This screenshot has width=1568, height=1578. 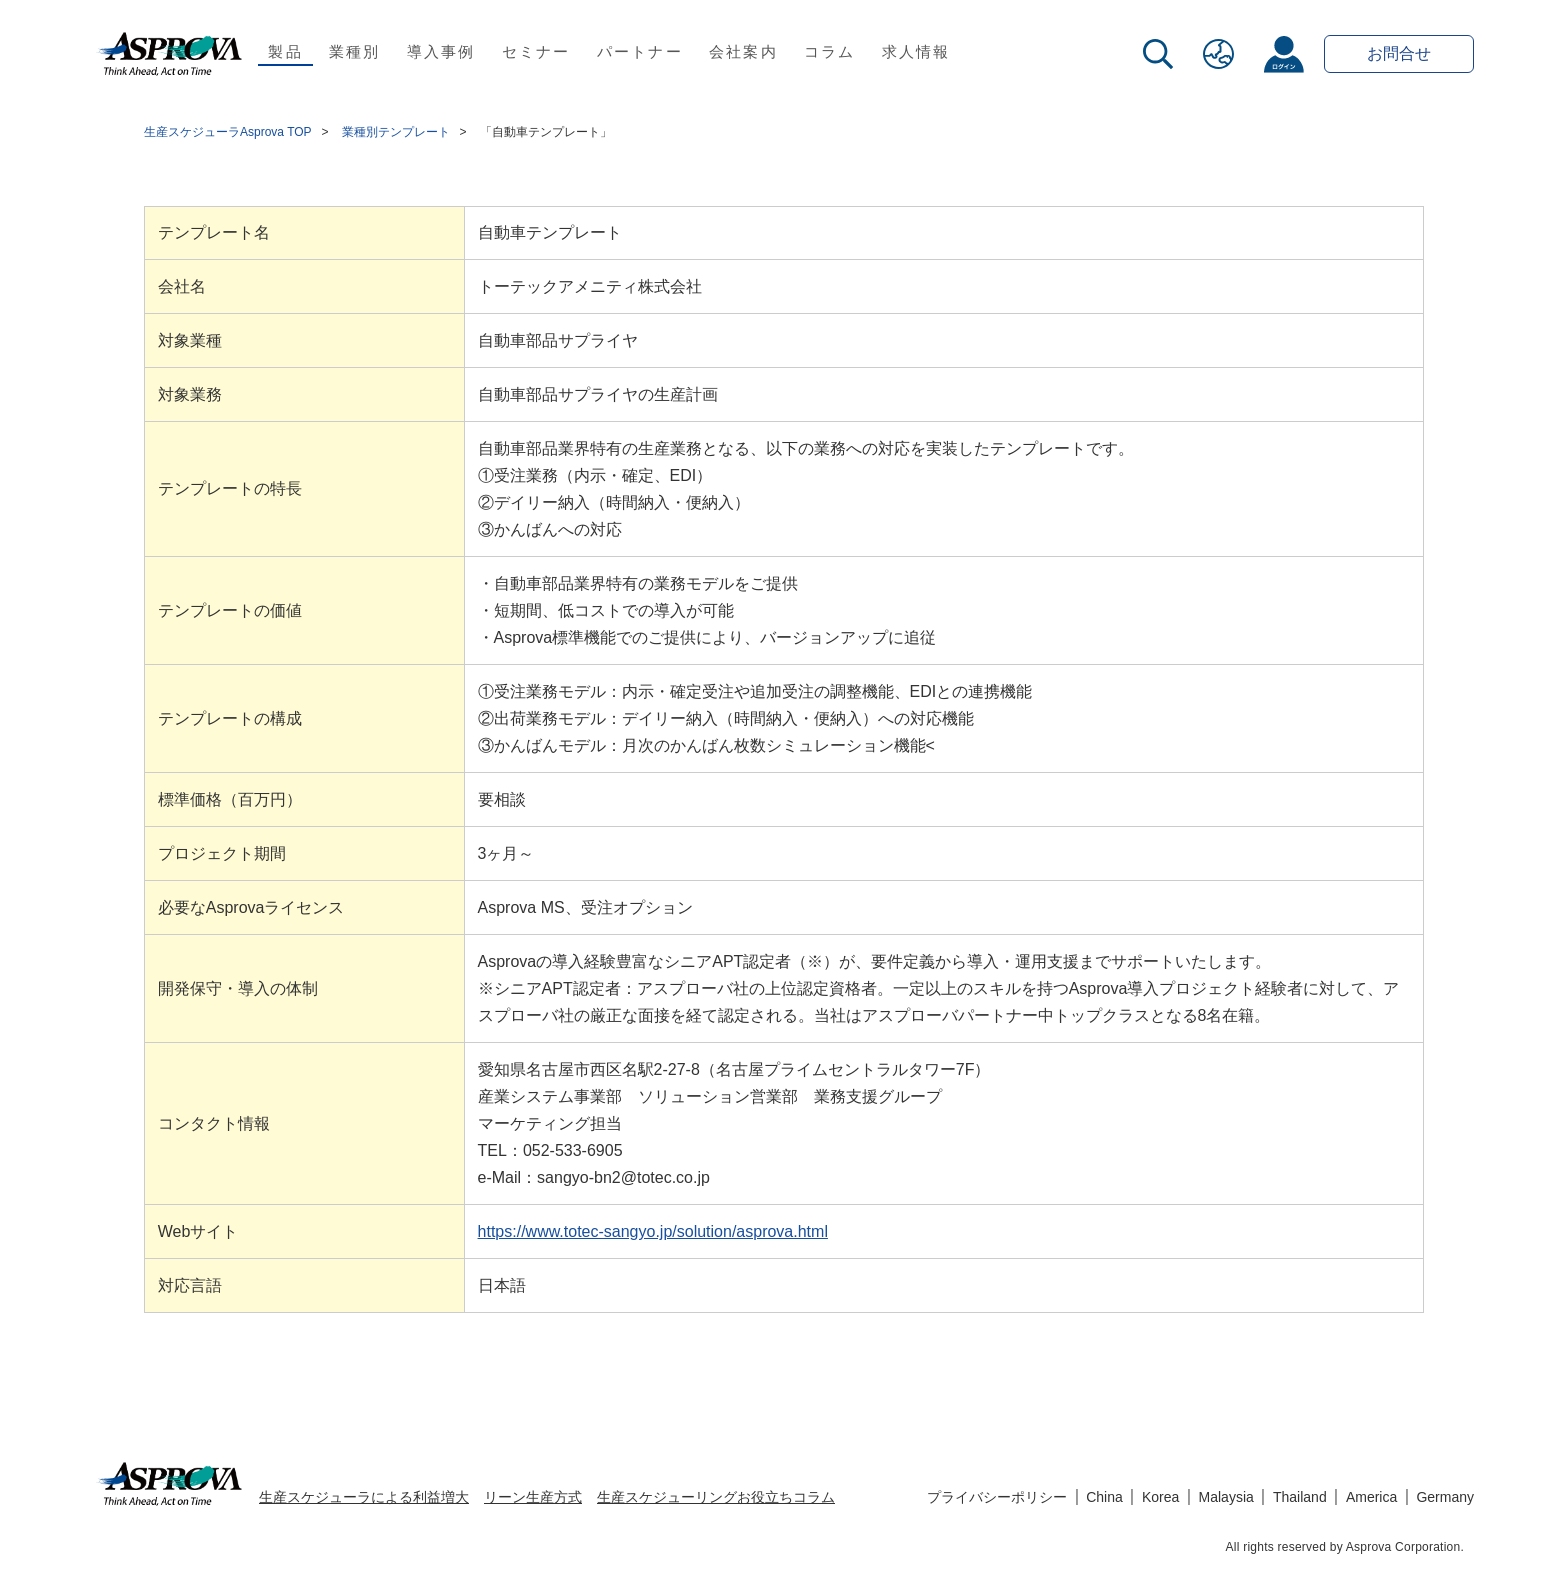 What do you see at coordinates (997, 1497) in the screenshot?
I see `プライバシーポリシー` at bounding box center [997, 1497].